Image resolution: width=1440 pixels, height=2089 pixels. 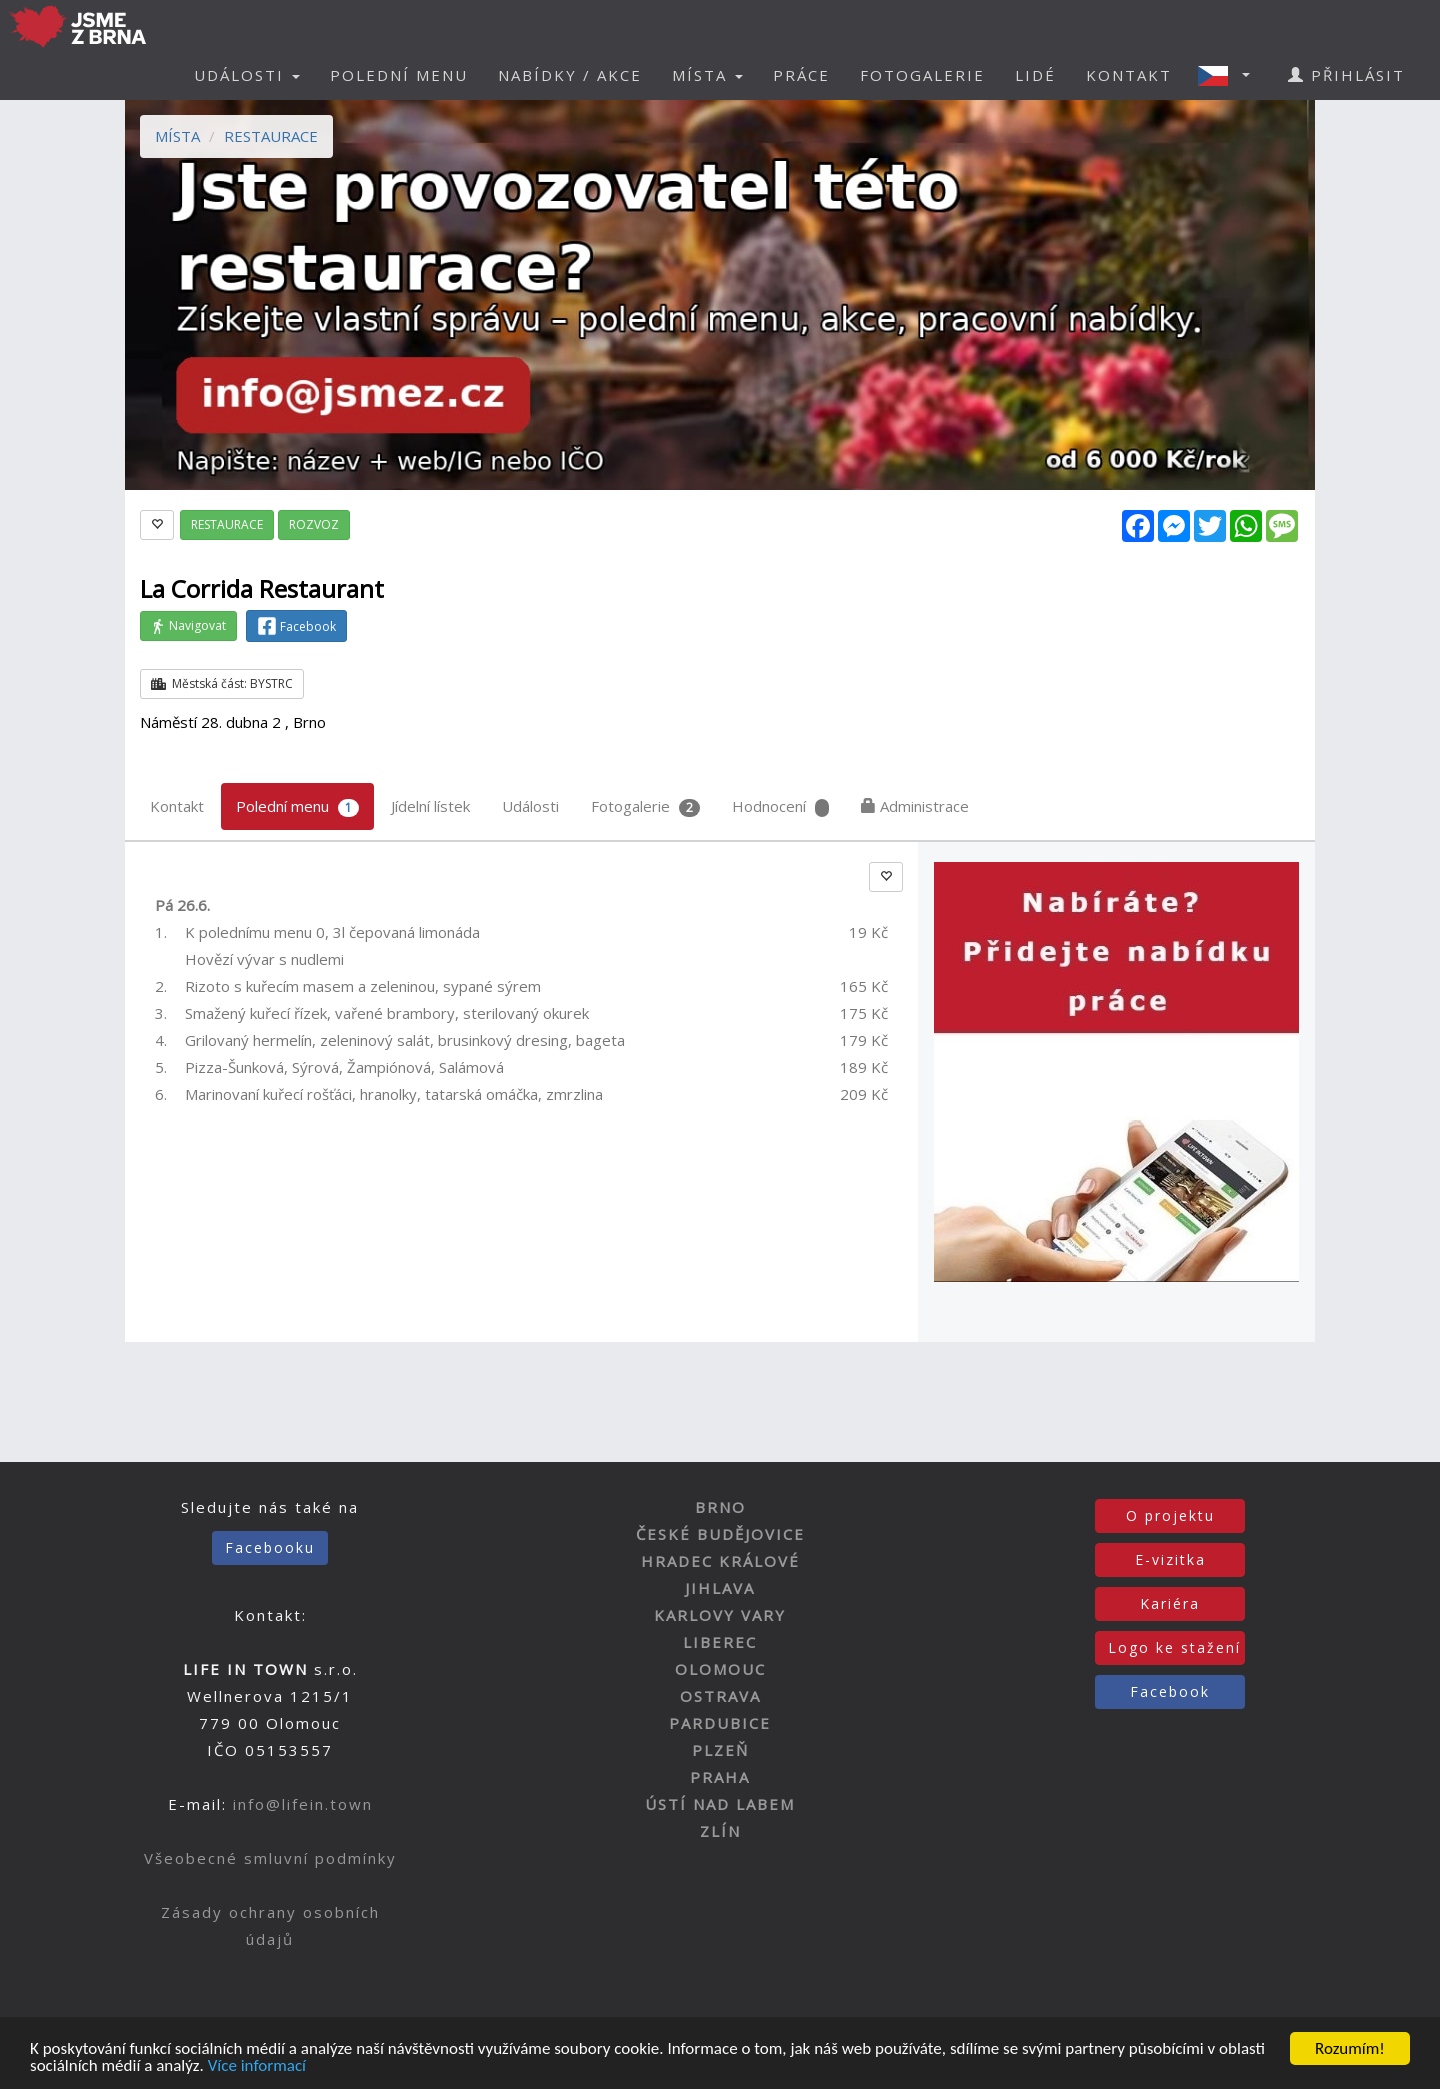 What do you see at coordinates (720, 1534) in the screenshot?
I see `ČESKÉ BUDĚJOVICE` at bounding box center [720, 1534].